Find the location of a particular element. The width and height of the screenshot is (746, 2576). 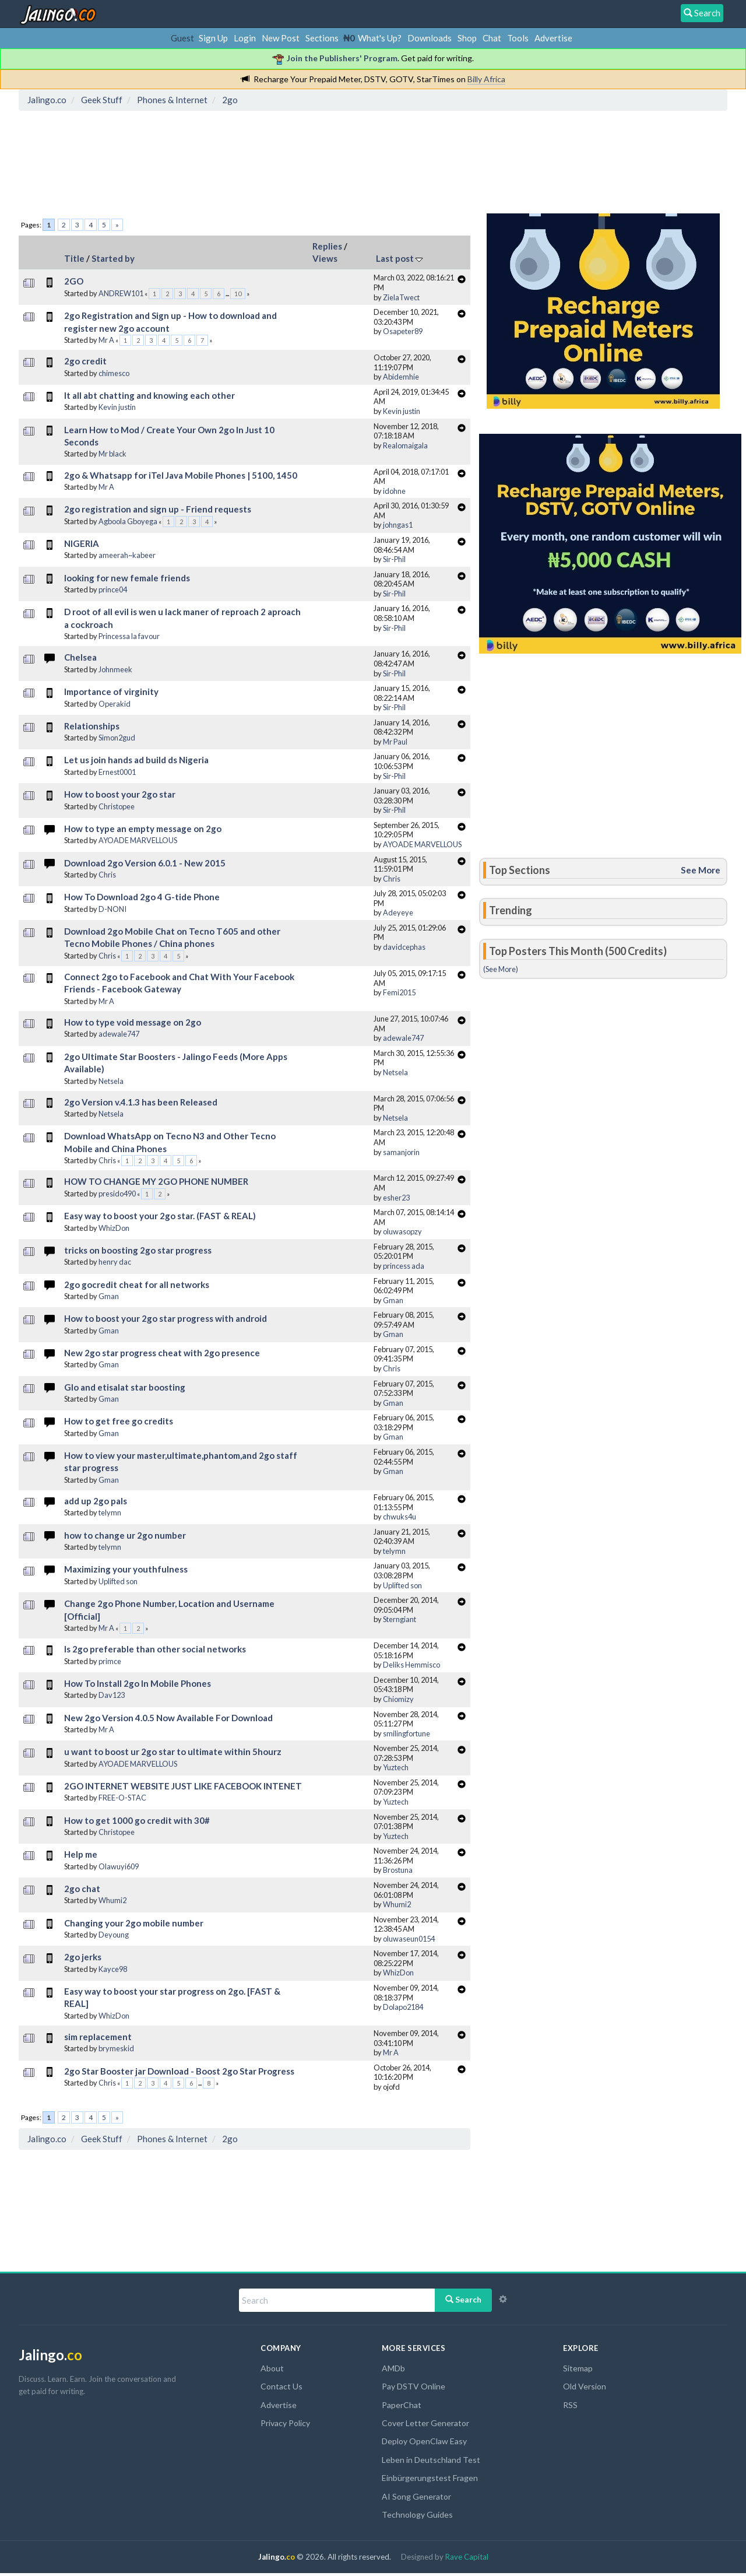

NIGERIA is located at coordinates (81, 543).